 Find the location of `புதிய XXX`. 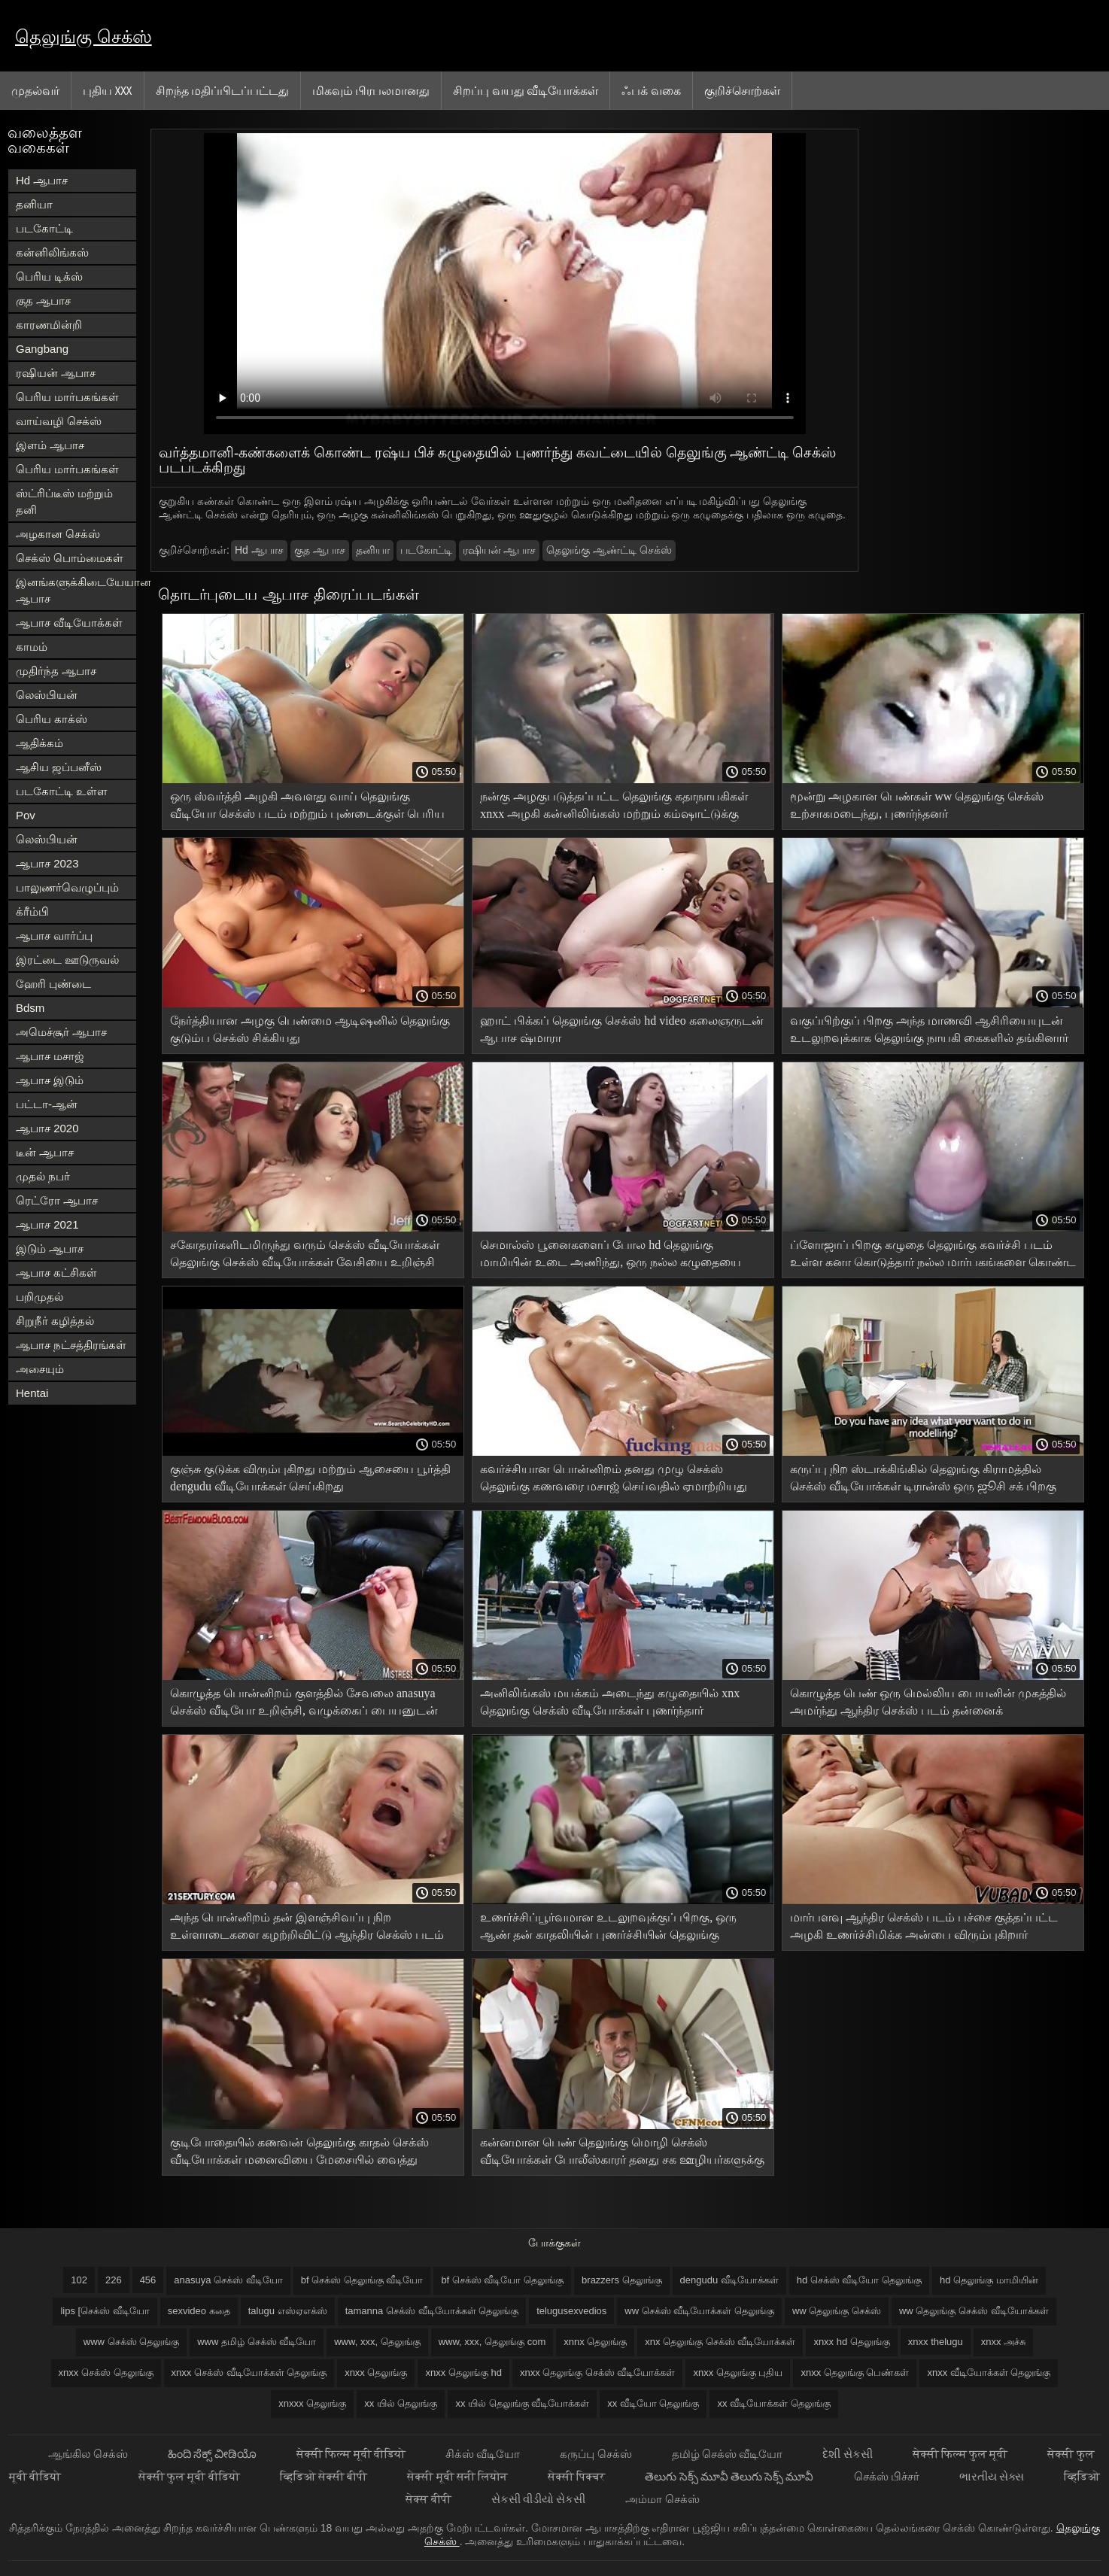

புதிய XXX is located at coordinates (107, 90).